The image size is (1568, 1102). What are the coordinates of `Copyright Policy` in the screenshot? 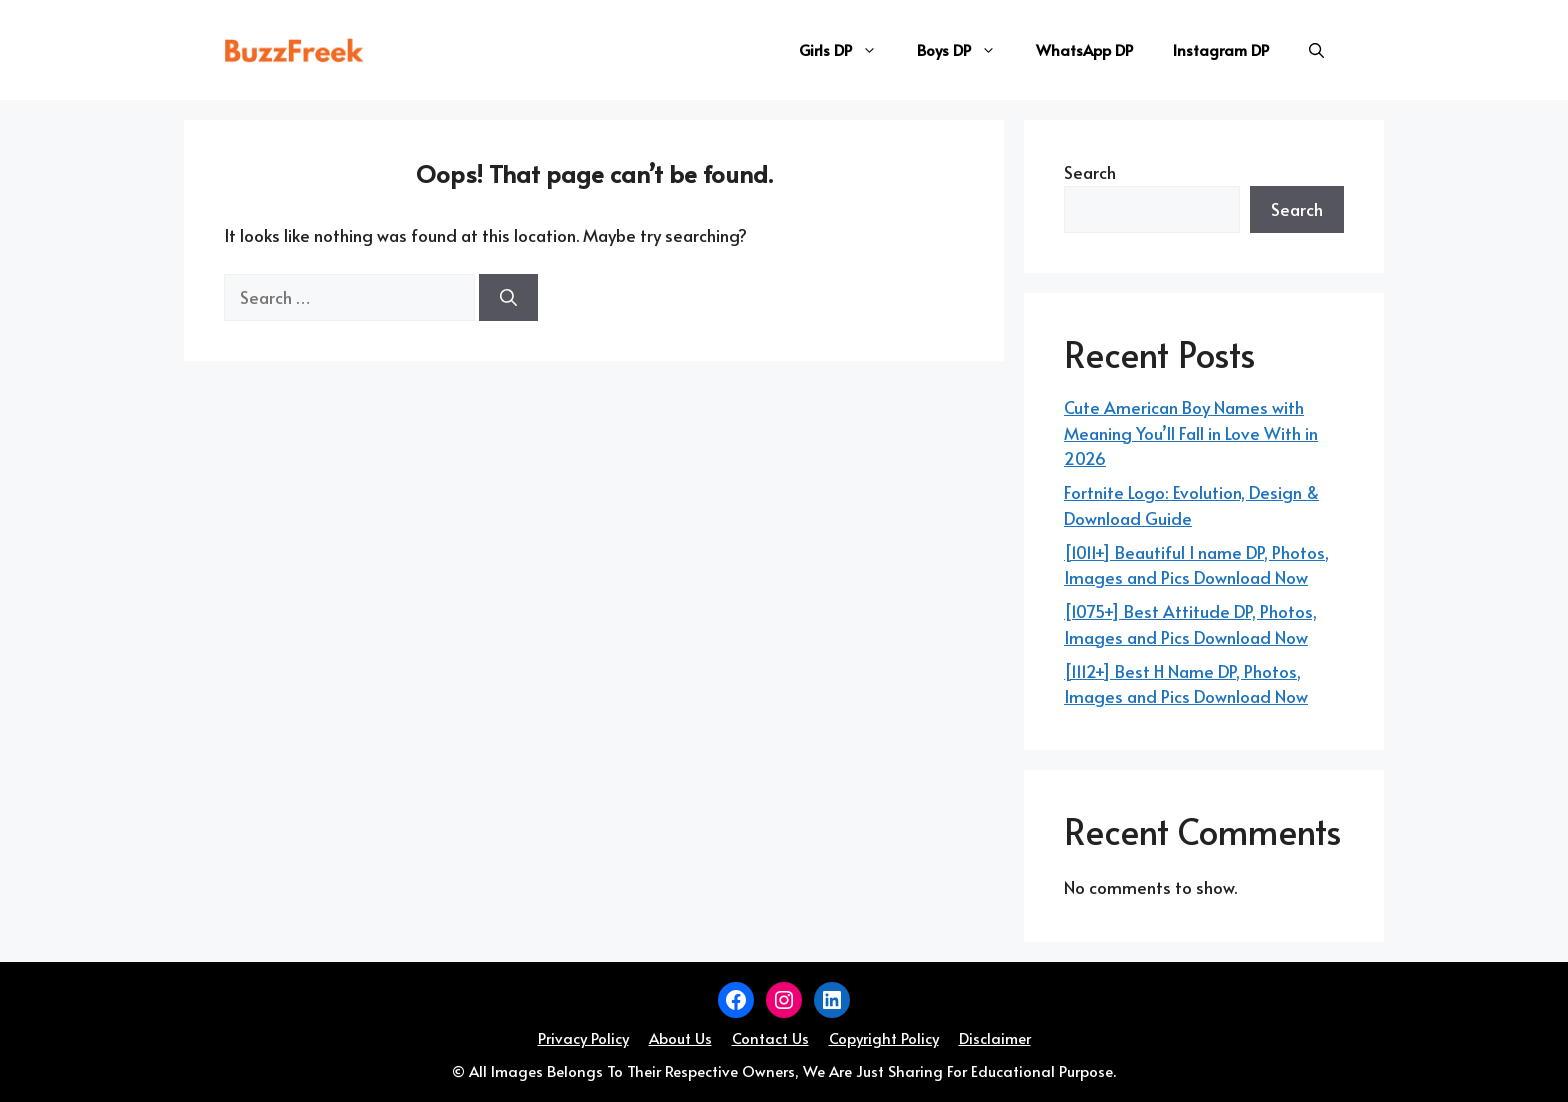 It's located at (884, 1037).